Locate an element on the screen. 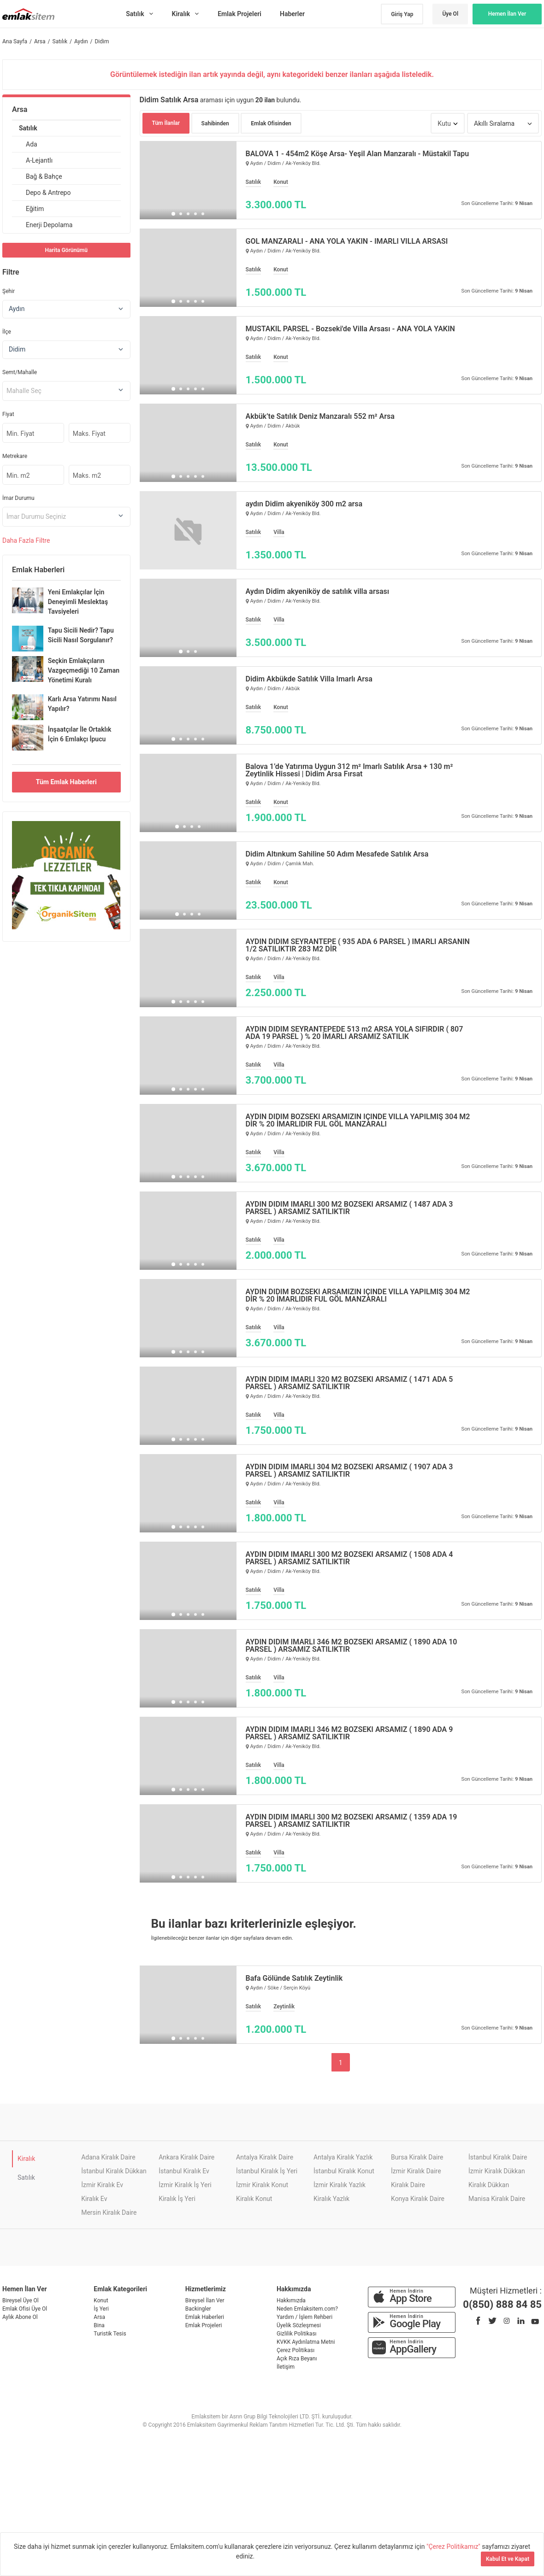 Image resolution: width=544 pixels, height=2576 pixels. AYDIN DİDİM SEYRANTEPEDE 513 m2 ARSA YOLA SIFIRDIR ( 807 ADA 19 PARSEL ) % 20 İMARLI ARSAMIZ SATILIK is located at coordinates (354, 1033).